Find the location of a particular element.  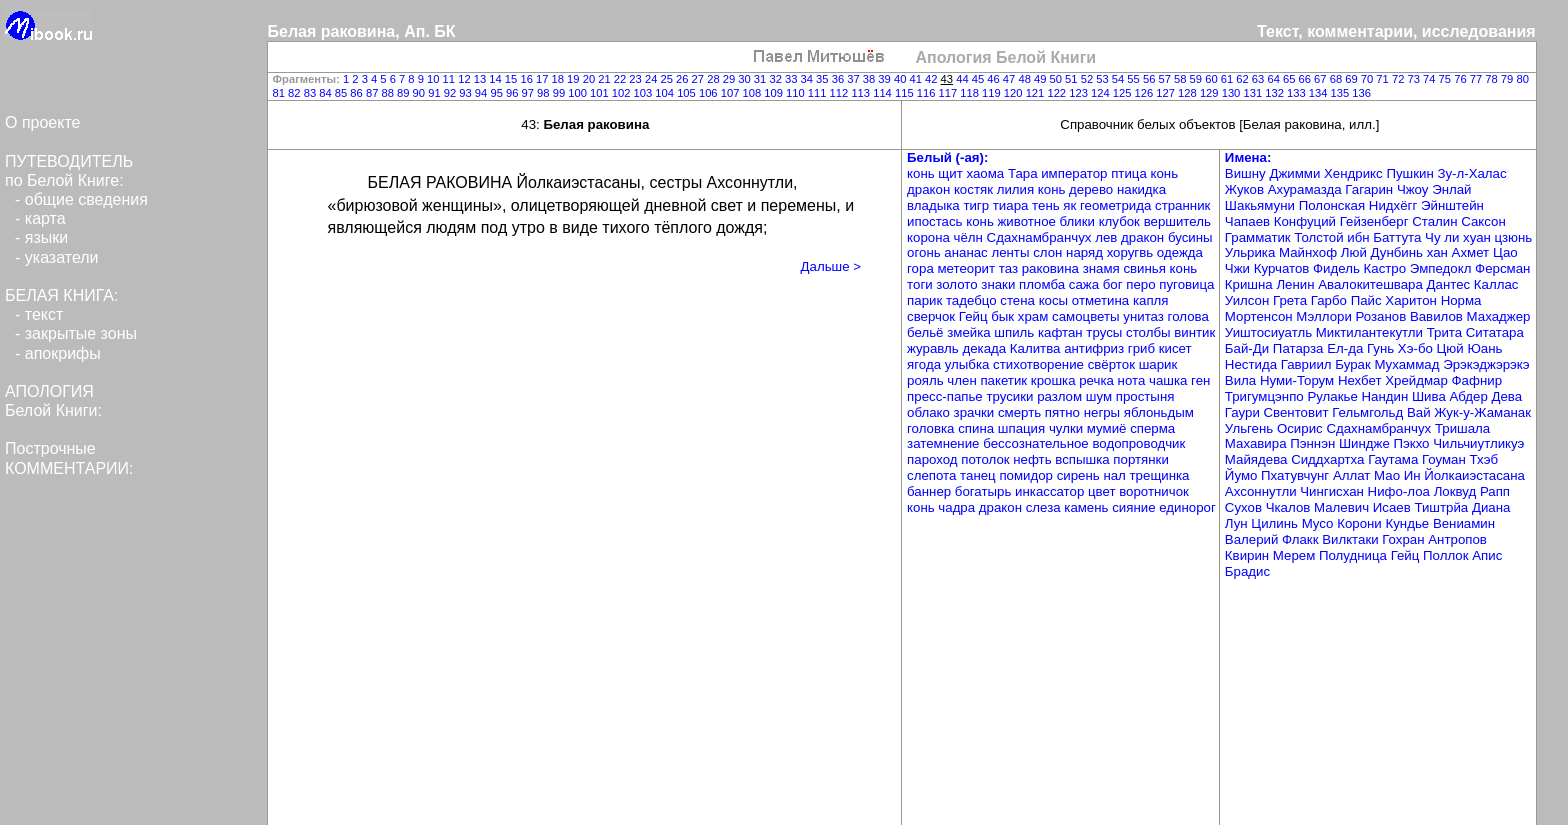

огонь is located at coordinates (925, 252).